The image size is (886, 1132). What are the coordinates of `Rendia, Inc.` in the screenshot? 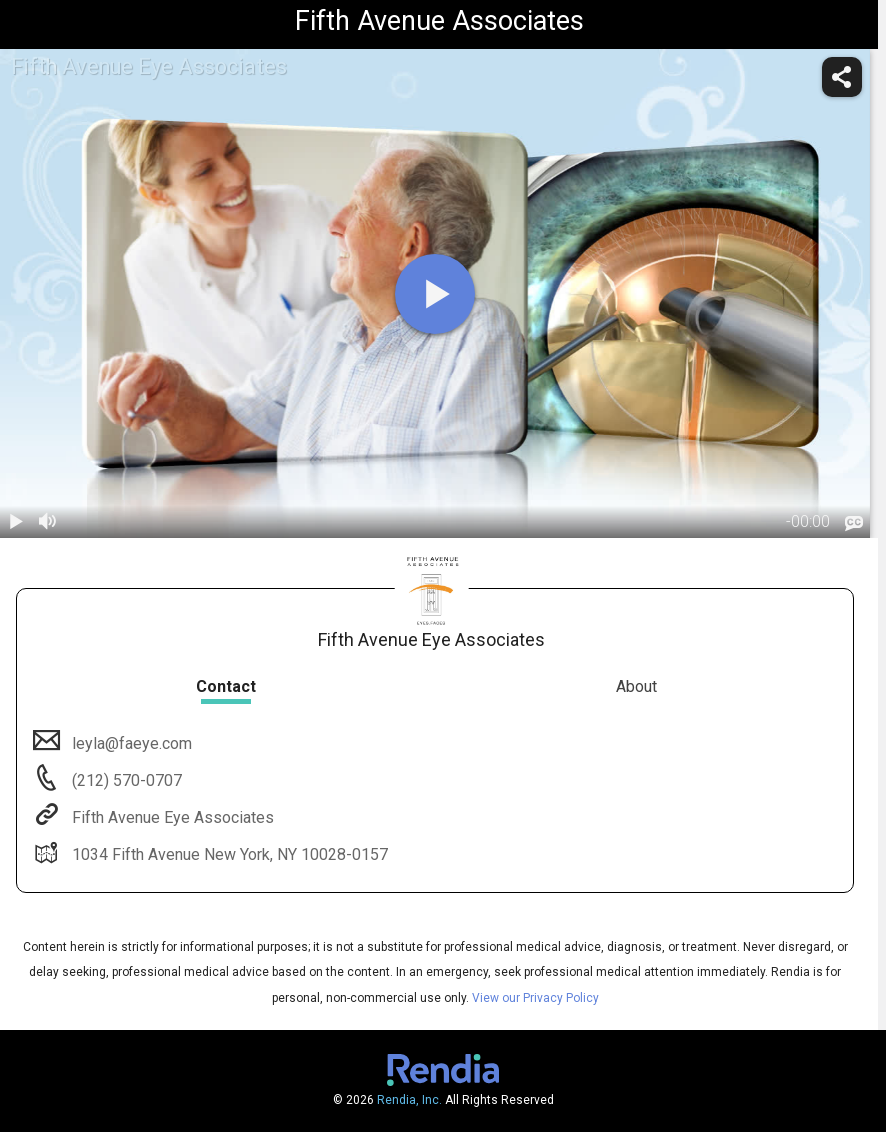 It's located at (409, 1100).